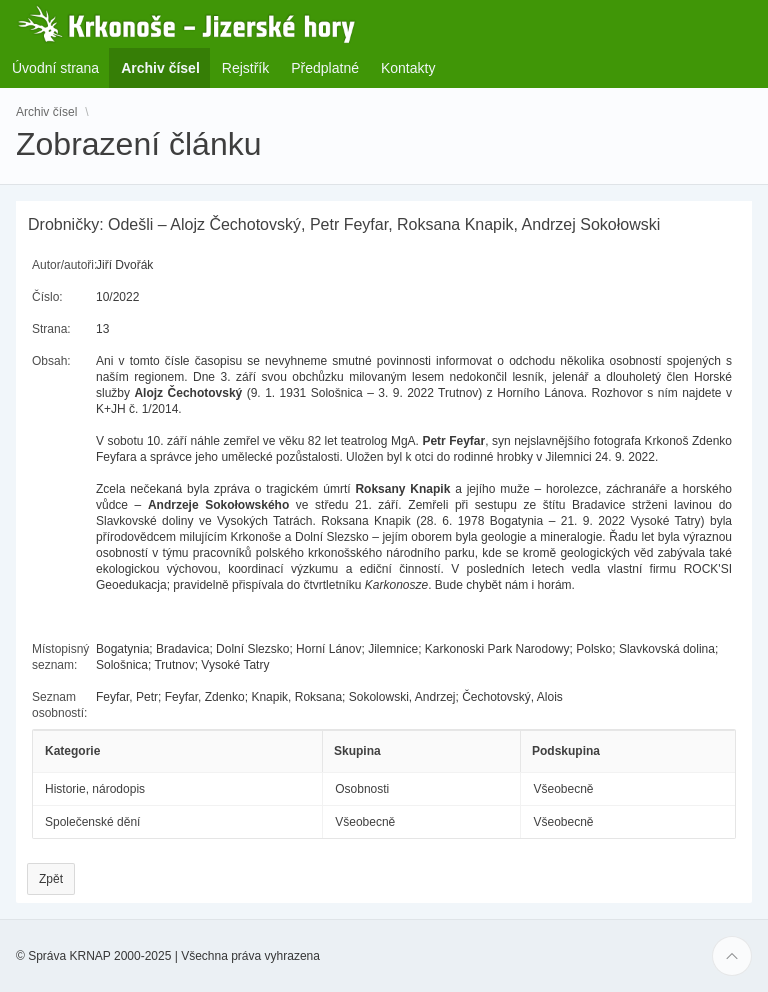  I want to click on Autor/autoři:, so click(64, 265).